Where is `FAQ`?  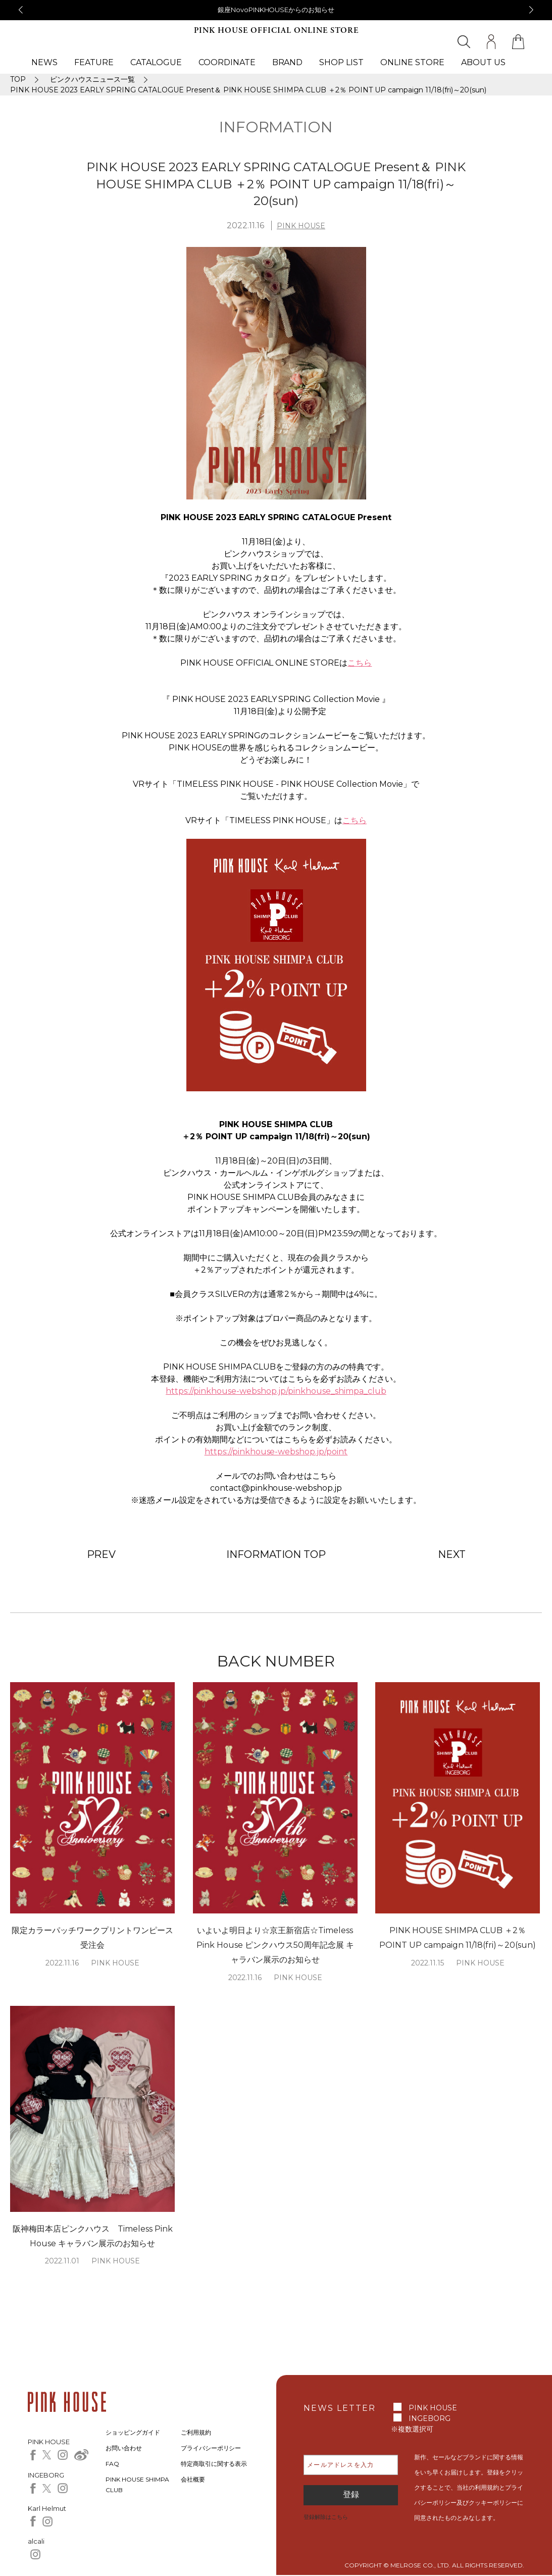 FAQ is located at coordinates (112, 2463).